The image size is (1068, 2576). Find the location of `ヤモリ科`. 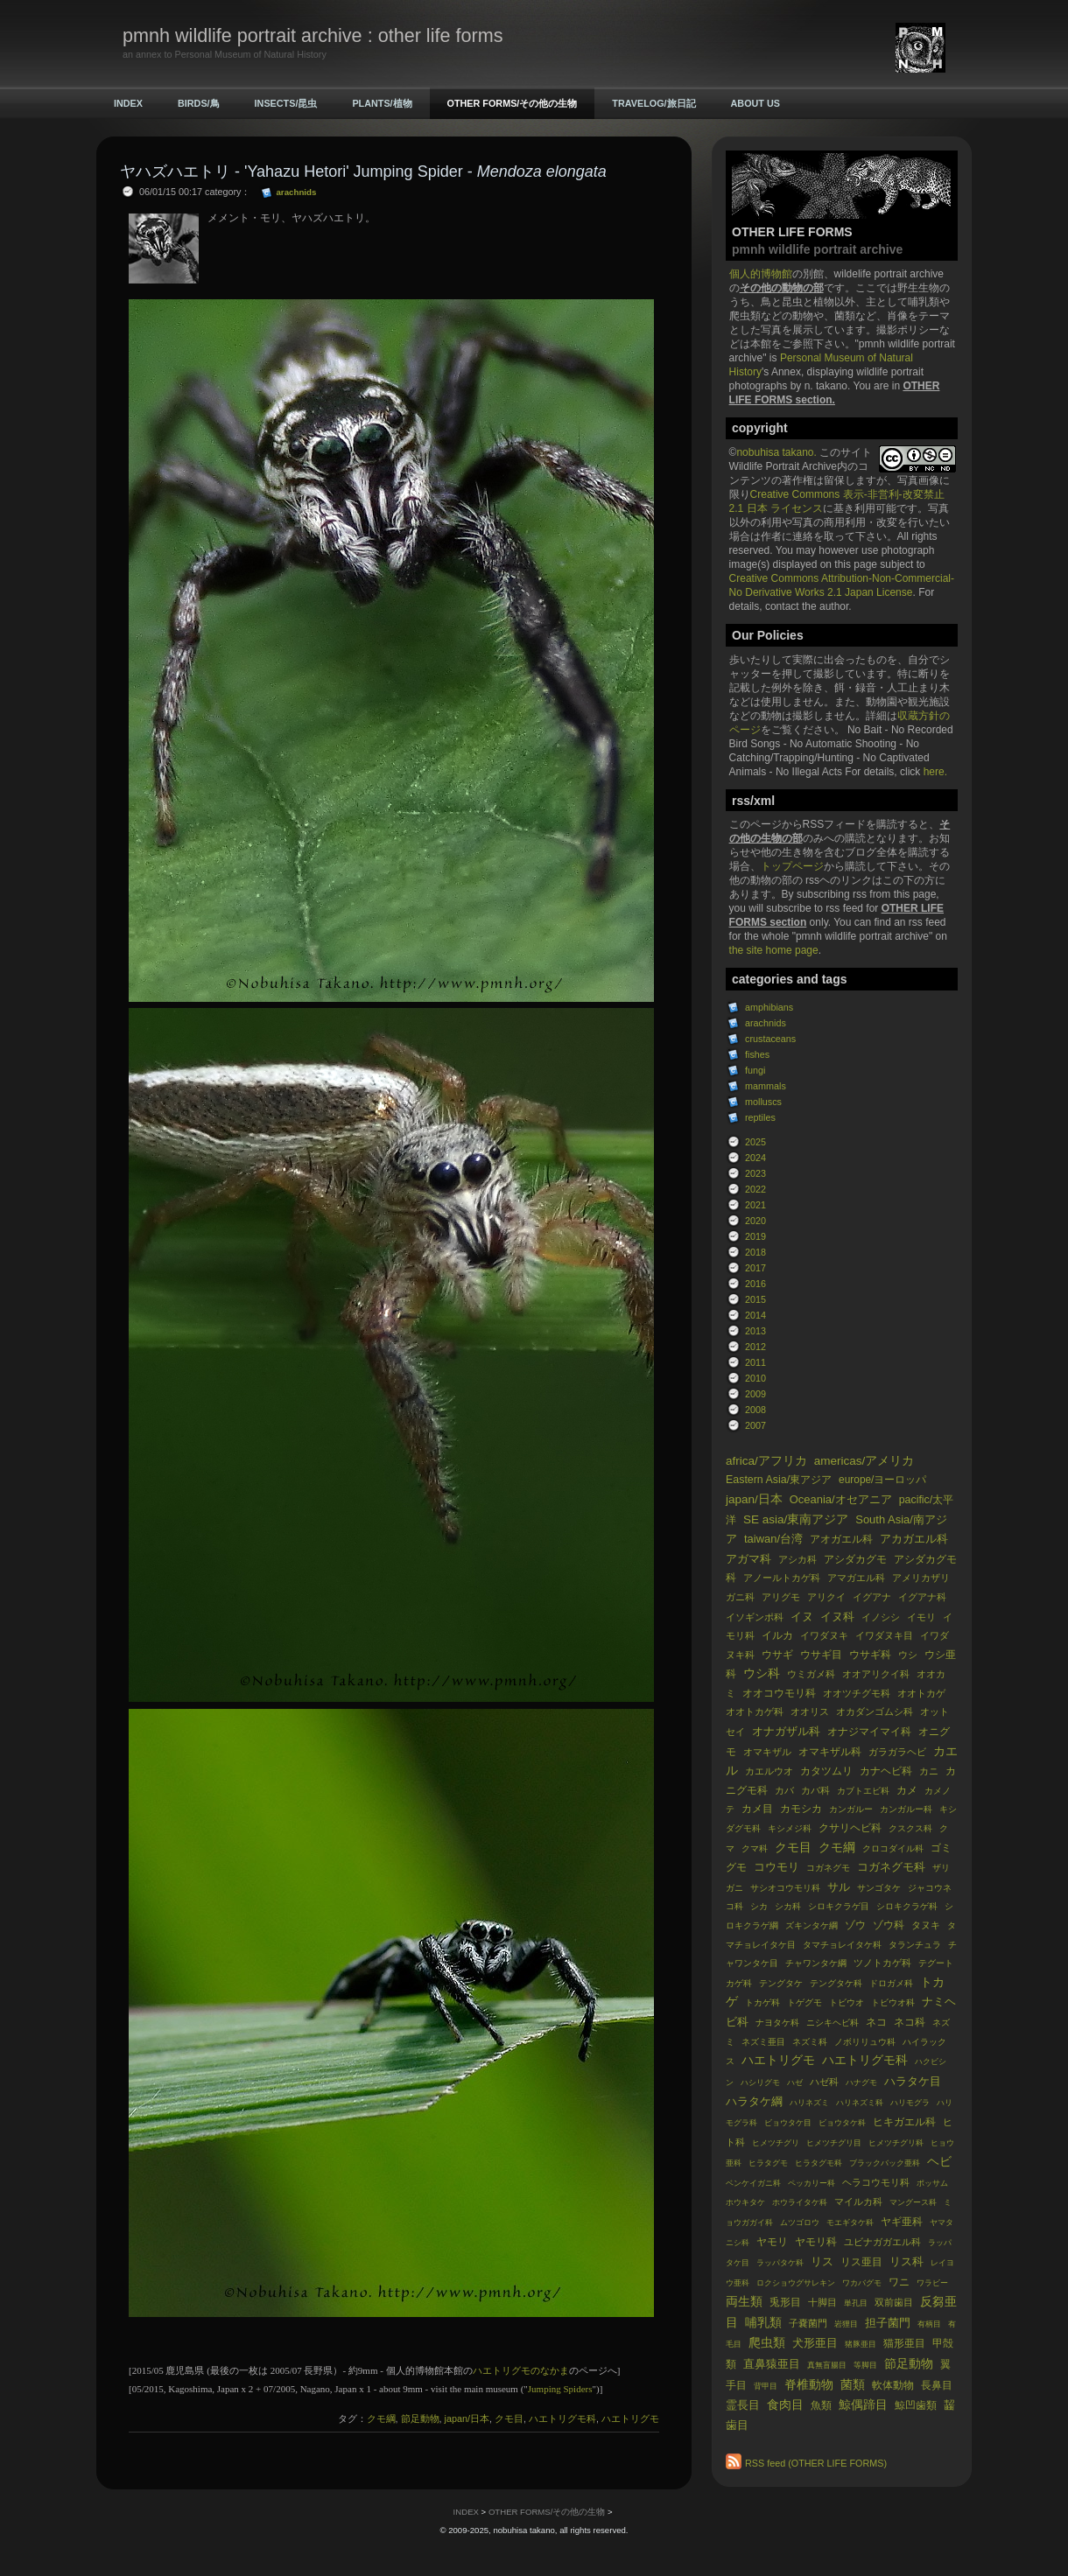

ヤモリ科 is located at coordinates (816, 2242).